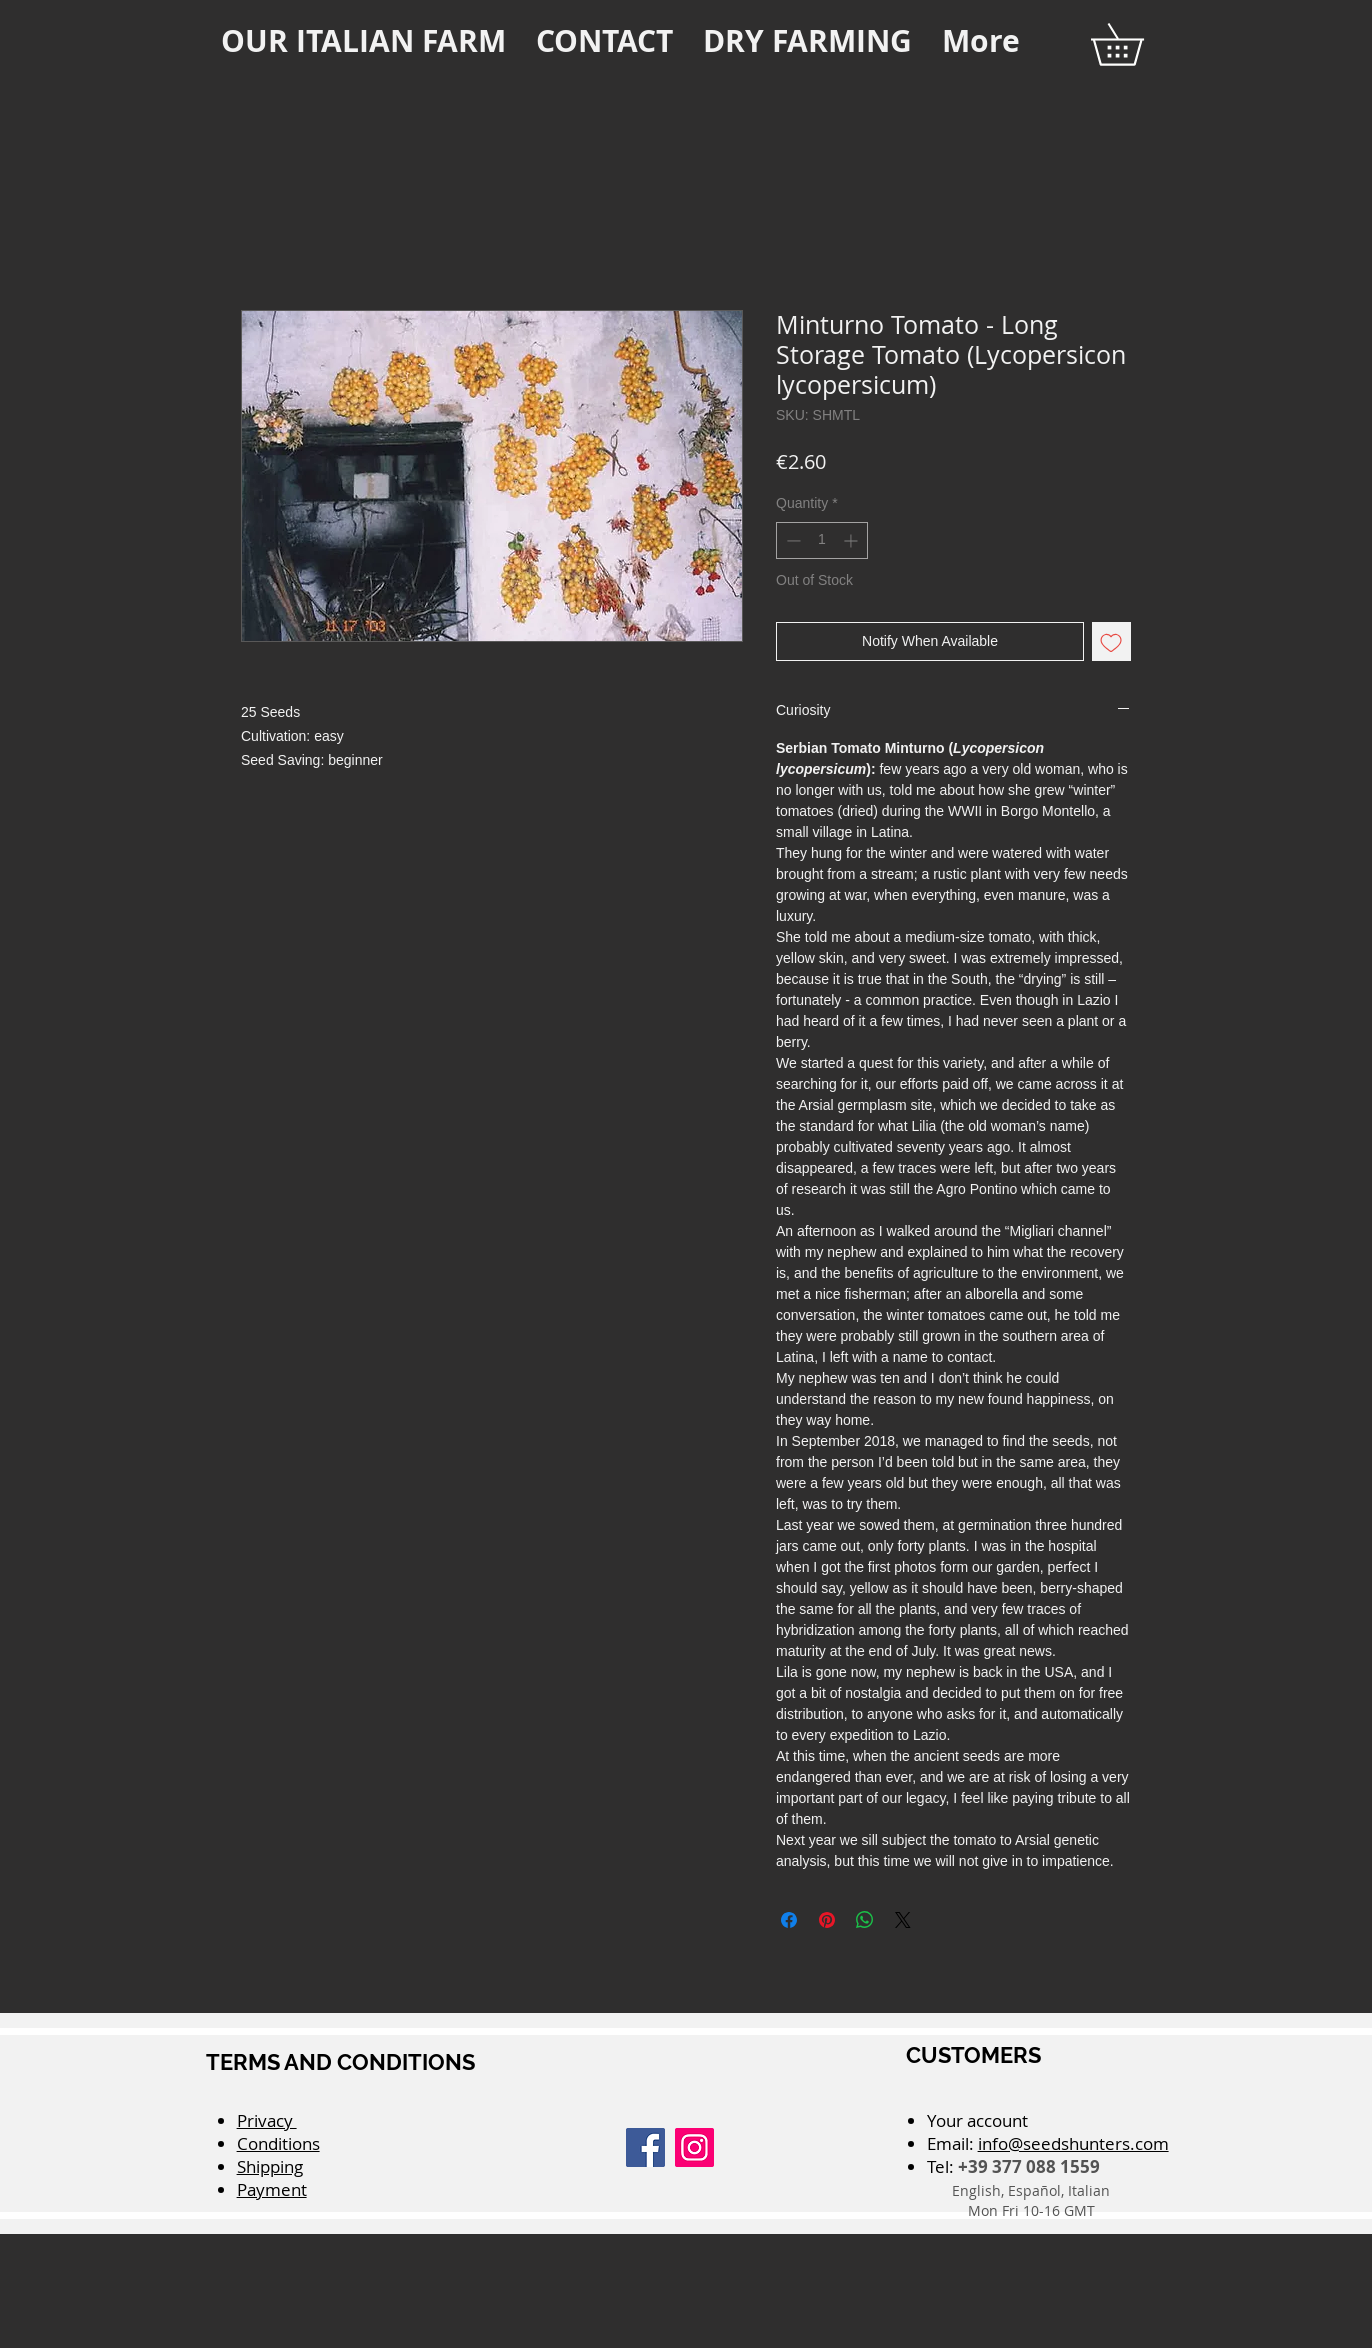 The image size is (1372, 2348). Describe the element at coordinates (1111, 641) in the screenshot. I see `[Add to Wishlist]` at that location.